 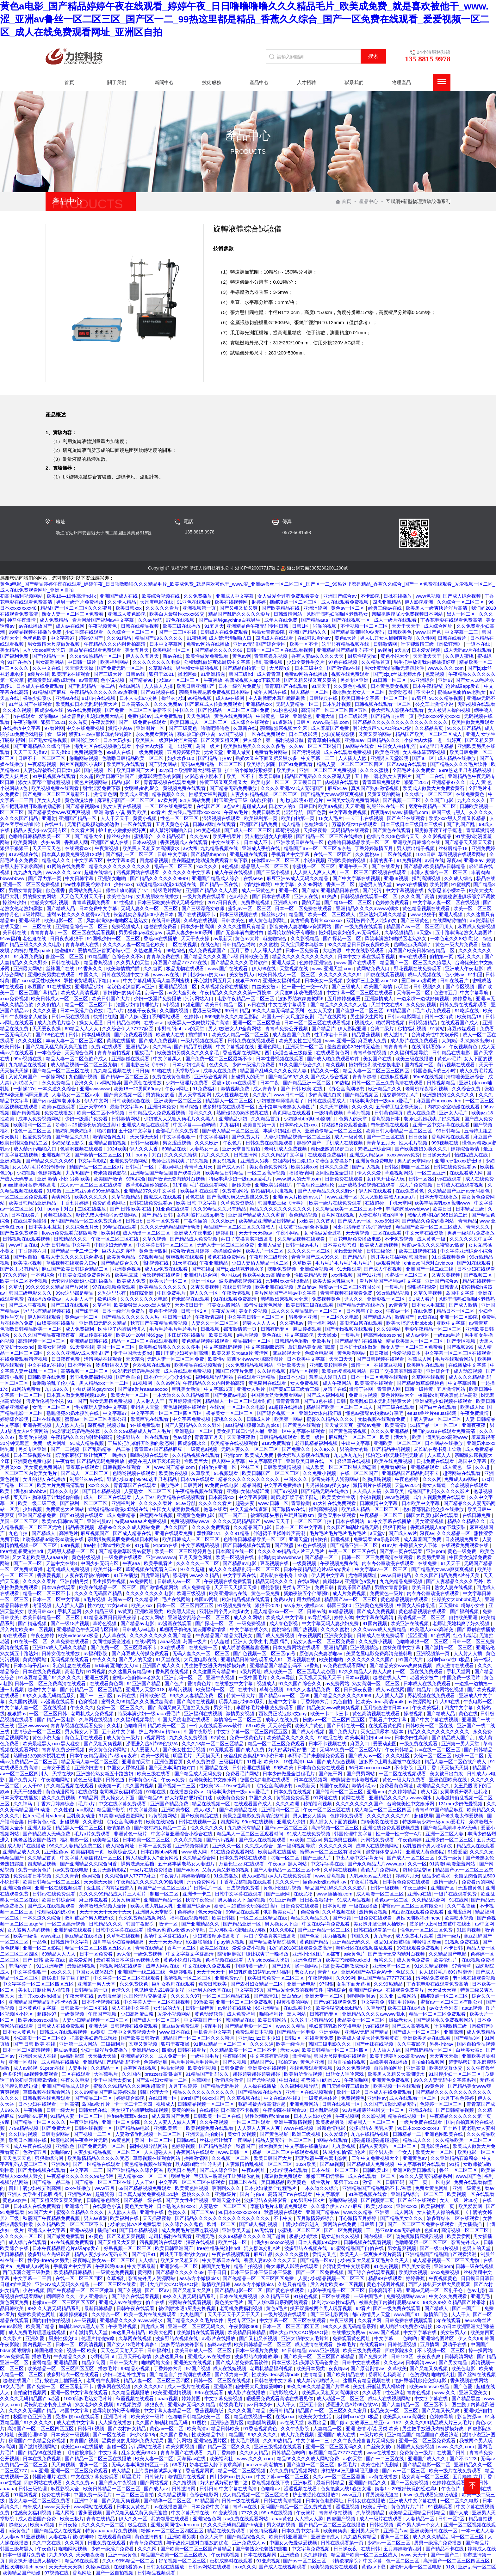 What do you see at coordinates (429, 734) in the screenshot?
I see `精品国产欧美一区二区三区成人` at bounding box center [429, 734].